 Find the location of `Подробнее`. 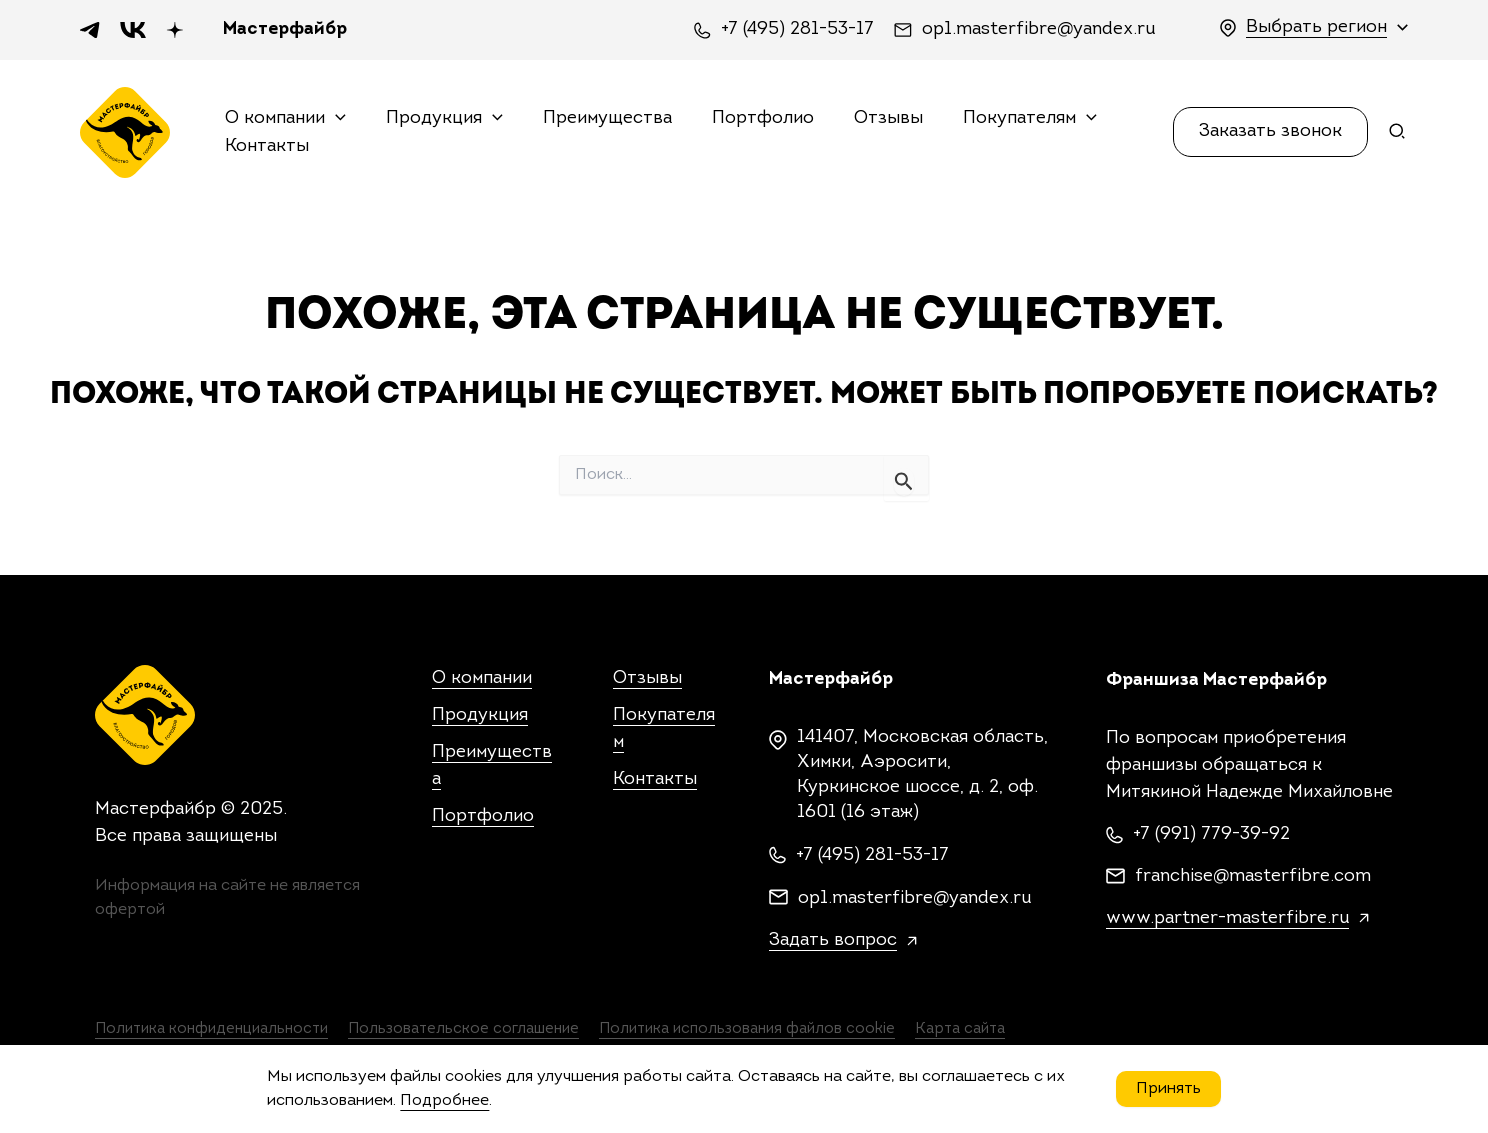

Подробнее is located at coordinates (444, 1101).